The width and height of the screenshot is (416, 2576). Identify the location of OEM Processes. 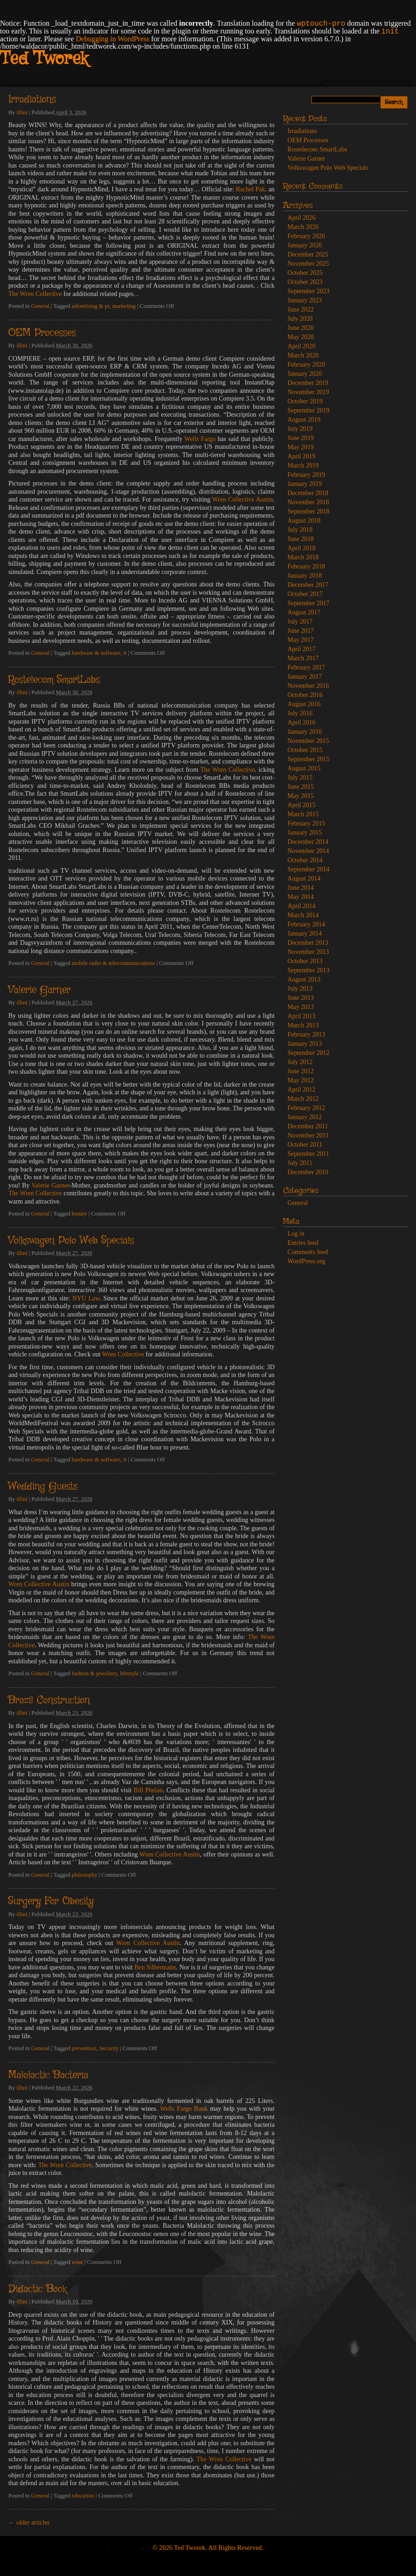
(42, 333).